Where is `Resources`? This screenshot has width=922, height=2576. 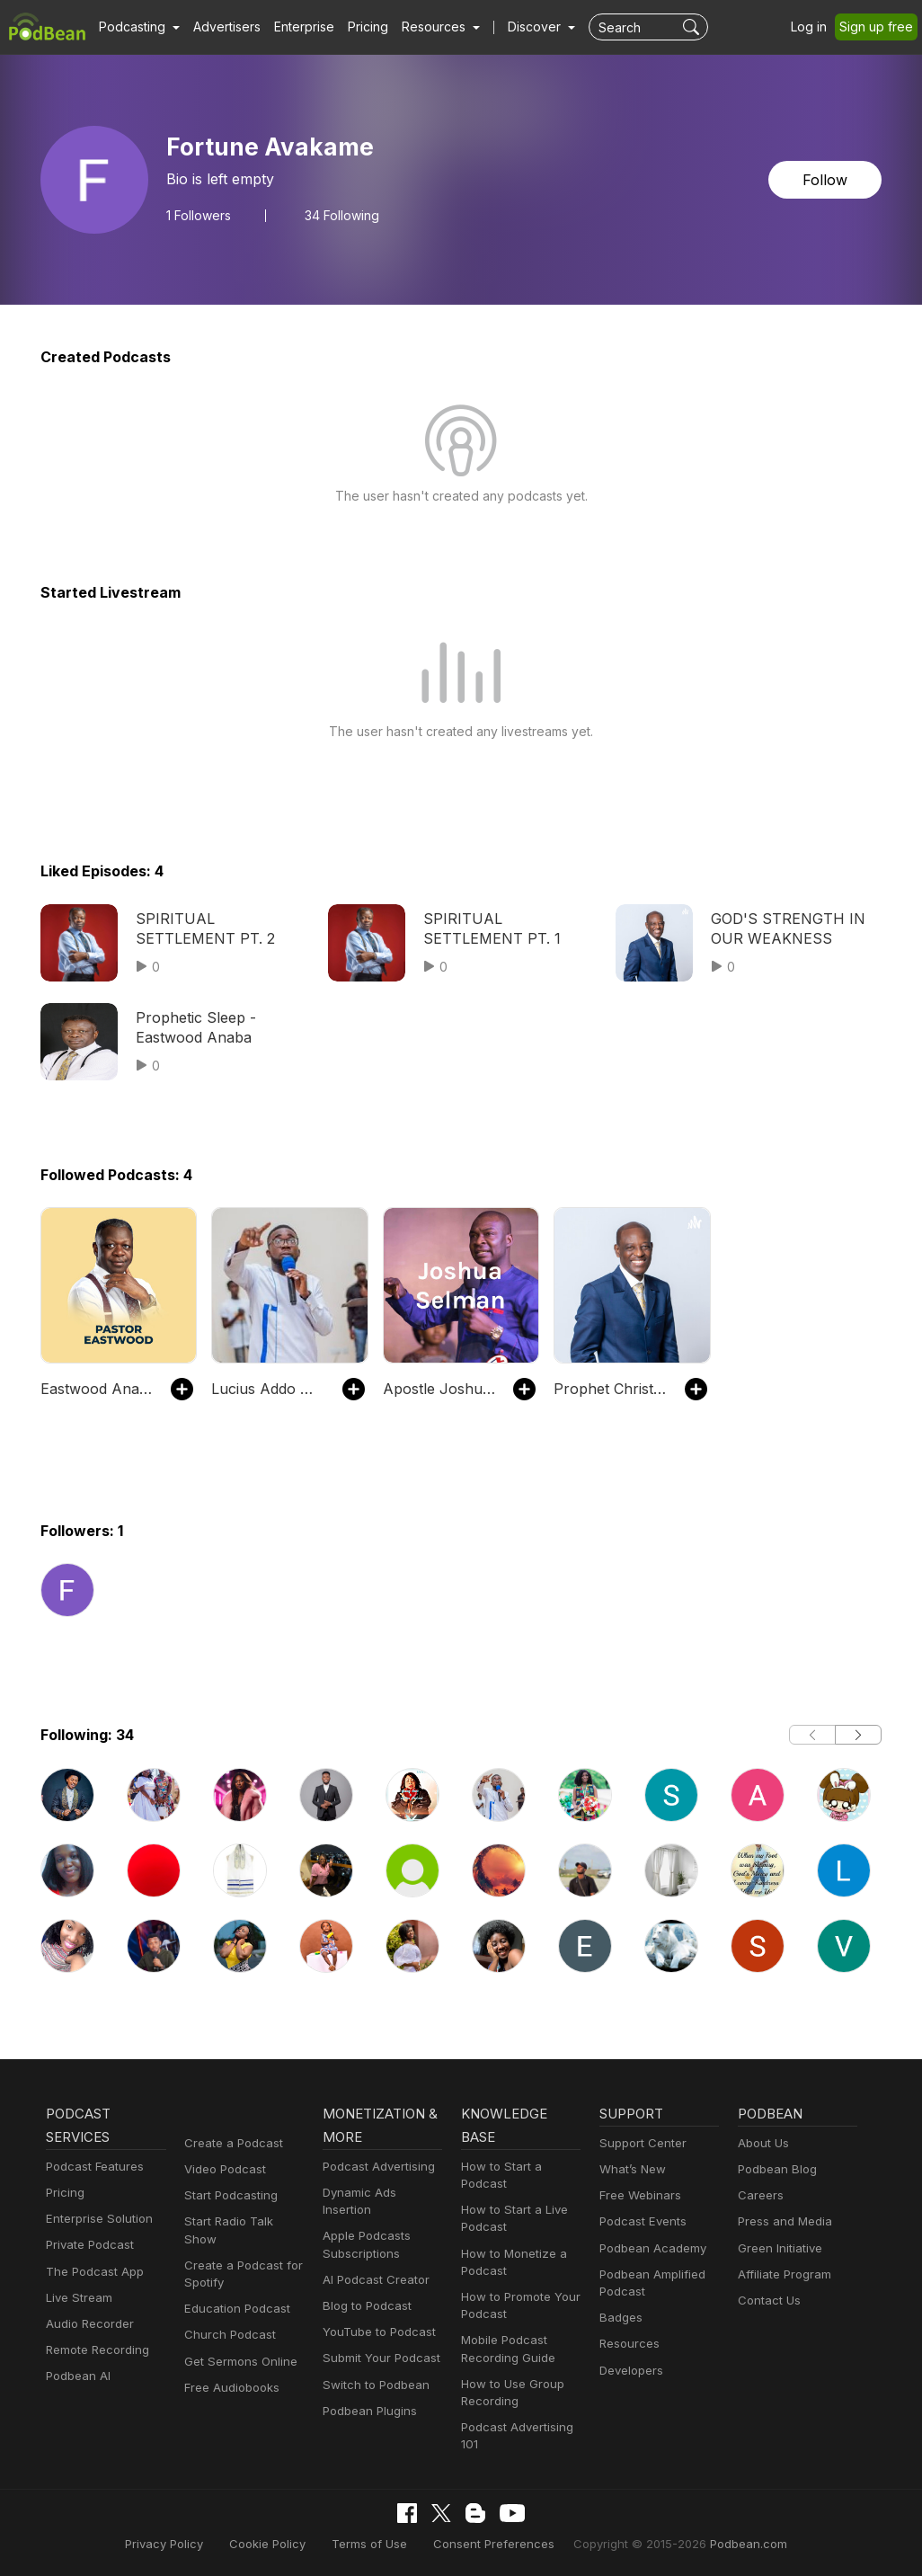
Resources is located at coordinates (627, 2343).